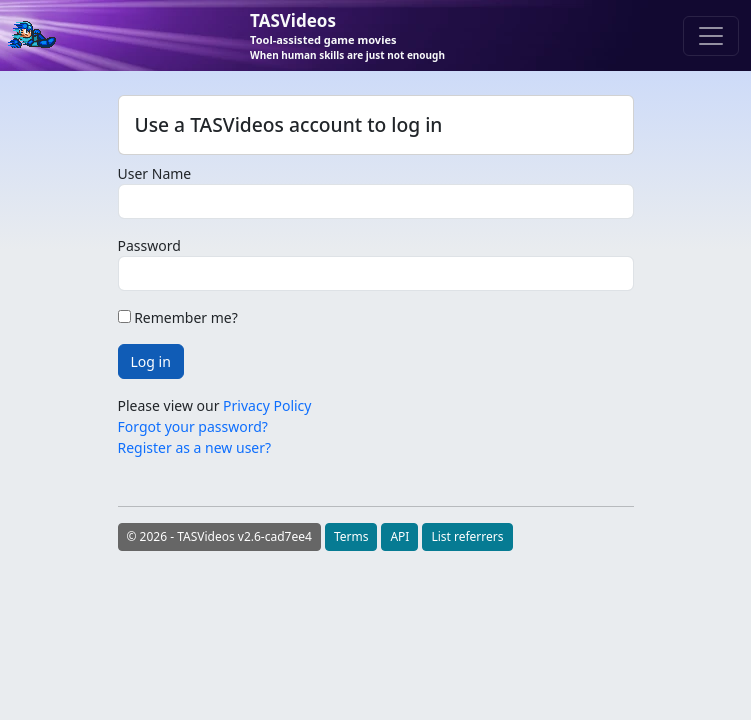 The image size is (751, 720). I want to click on © 2026 - TASVideos v2.6-cad7ee4, so click(219, 536).